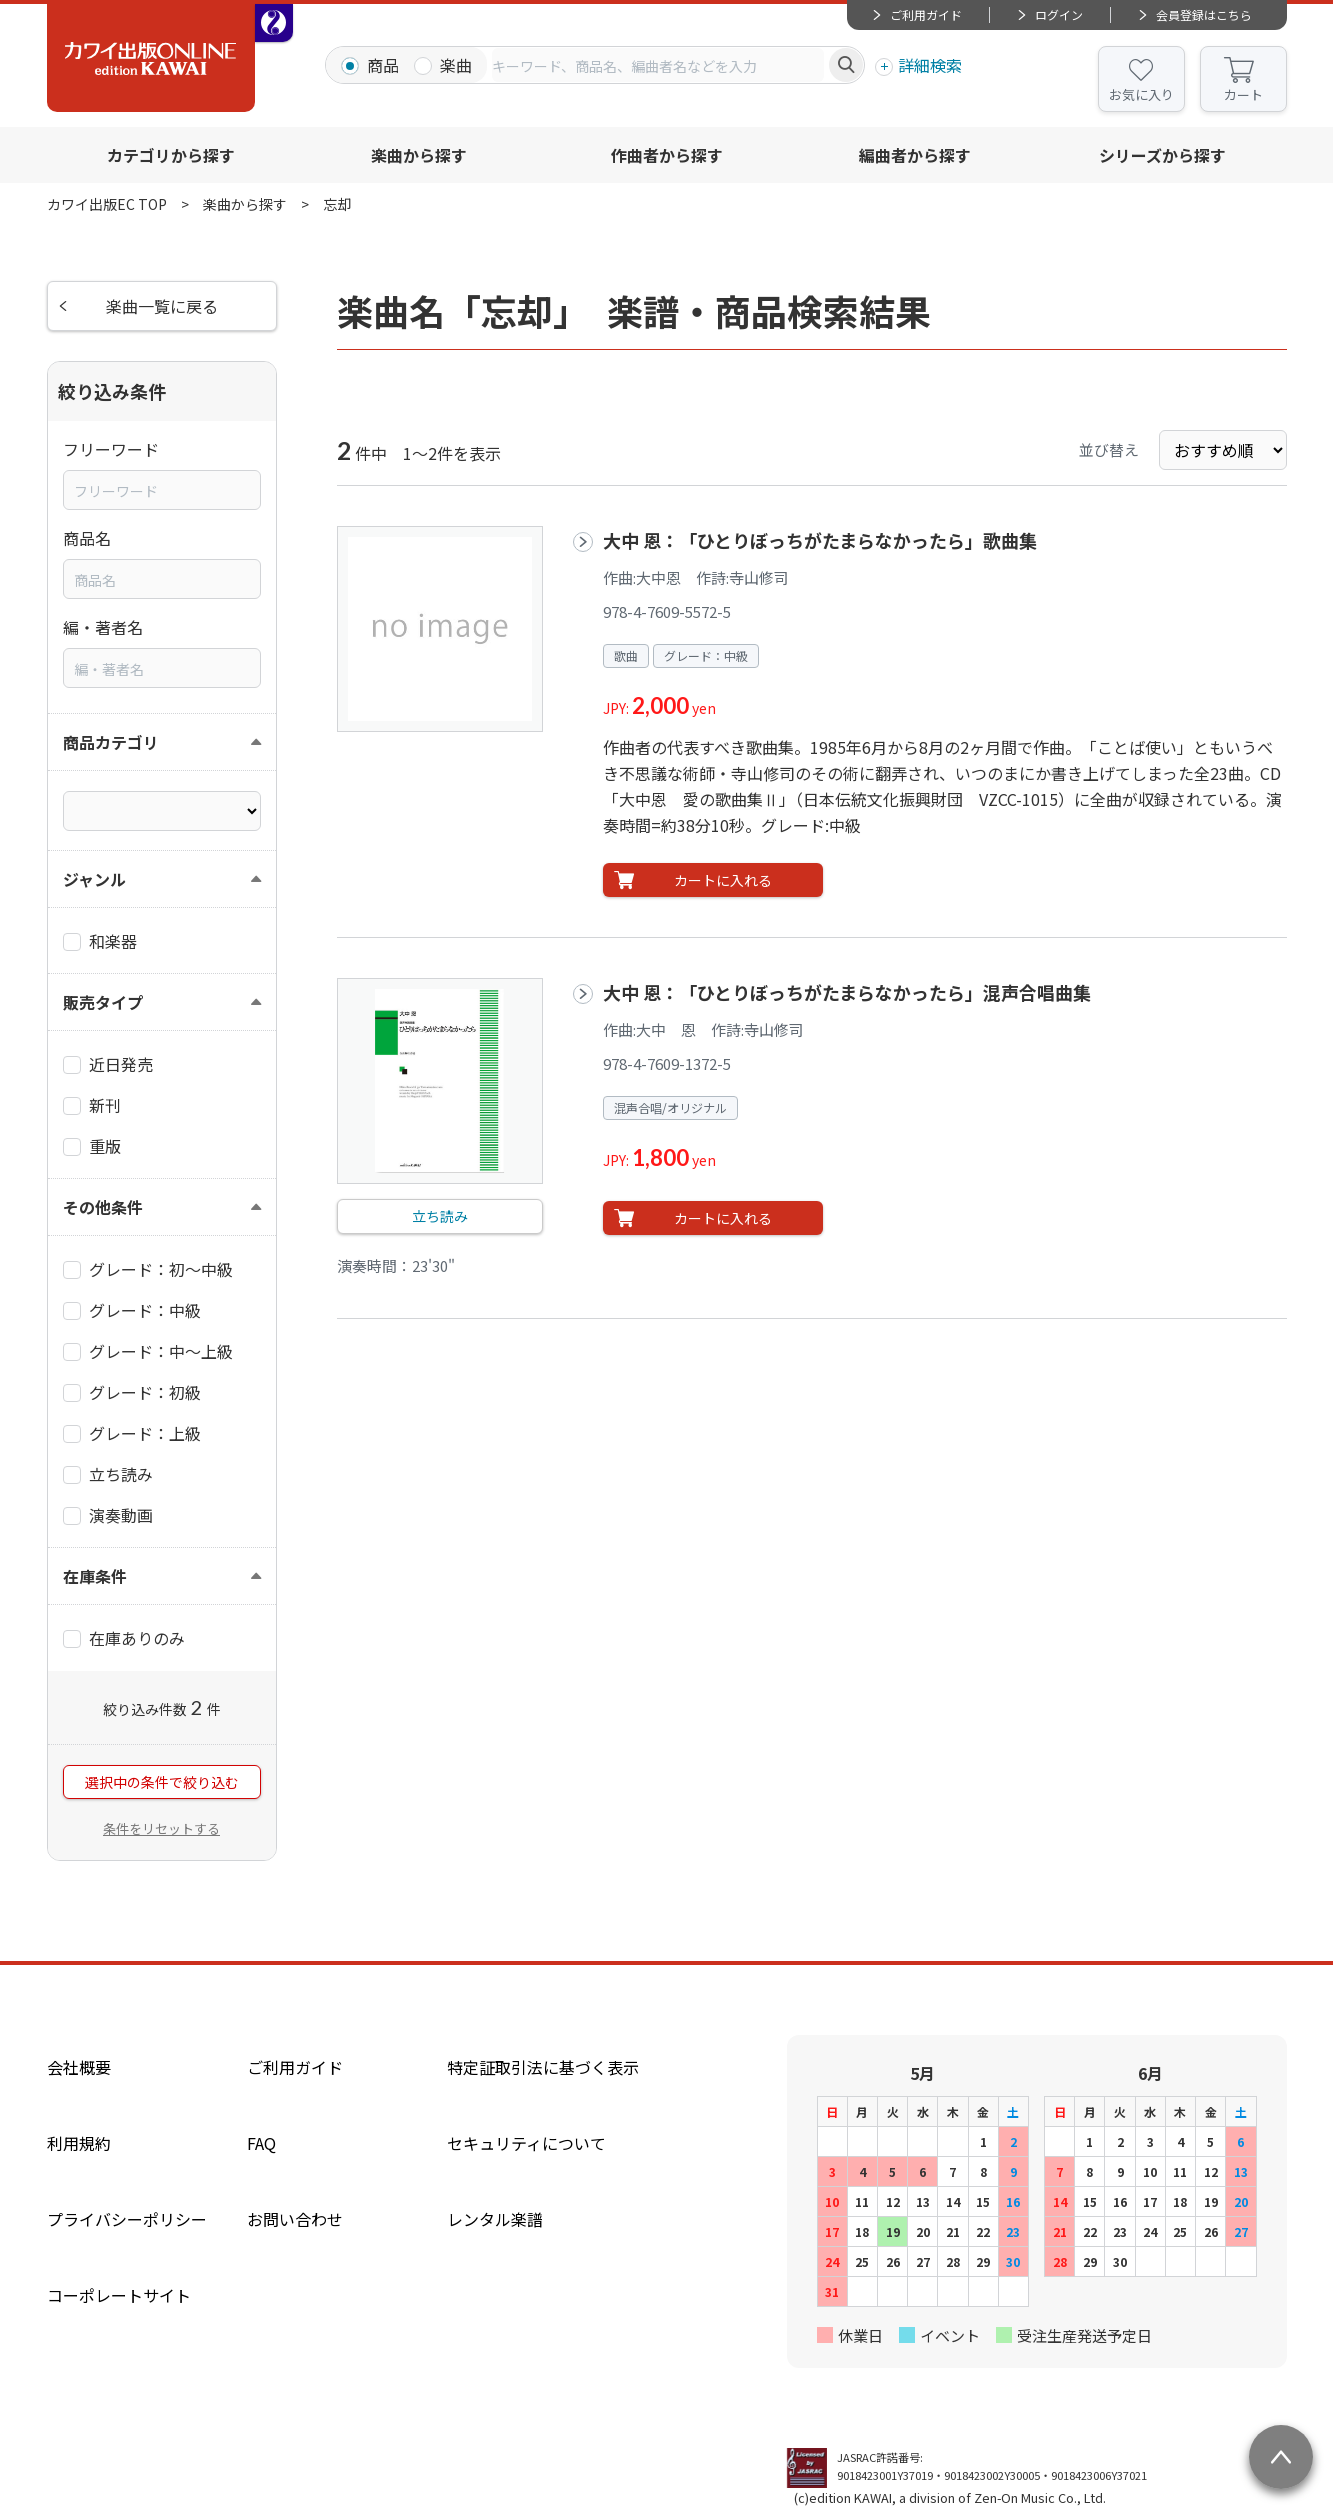  Describe the element at coordinates (79, 2143) in the screenshot. I see `利用規約` at that location.